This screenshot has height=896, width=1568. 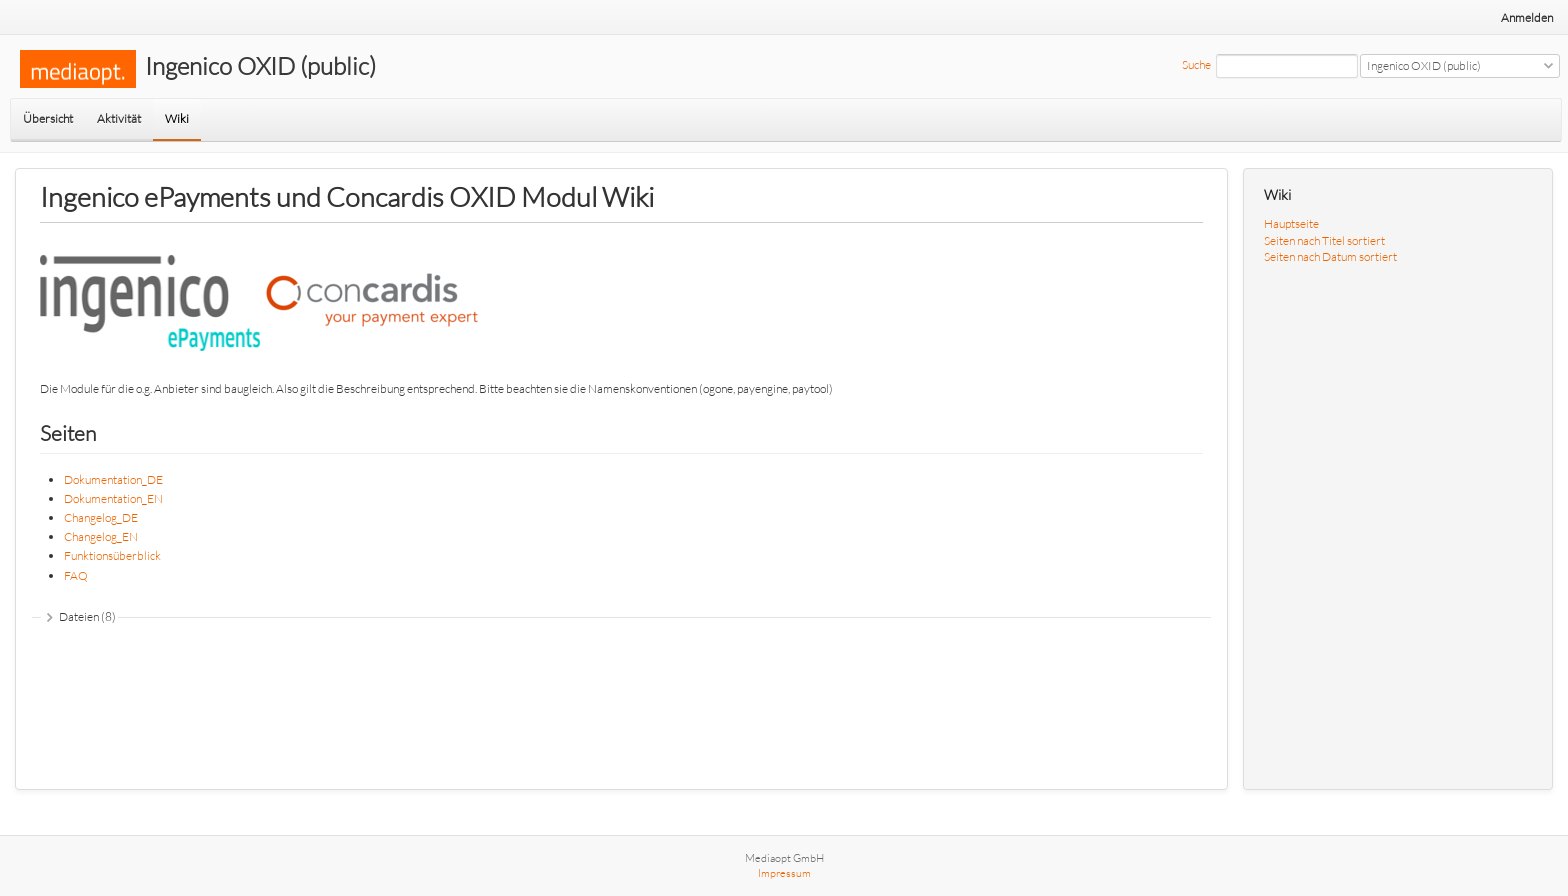 I want to click on Seiten nach Datum sortiert, so click(x=1330, y=256).